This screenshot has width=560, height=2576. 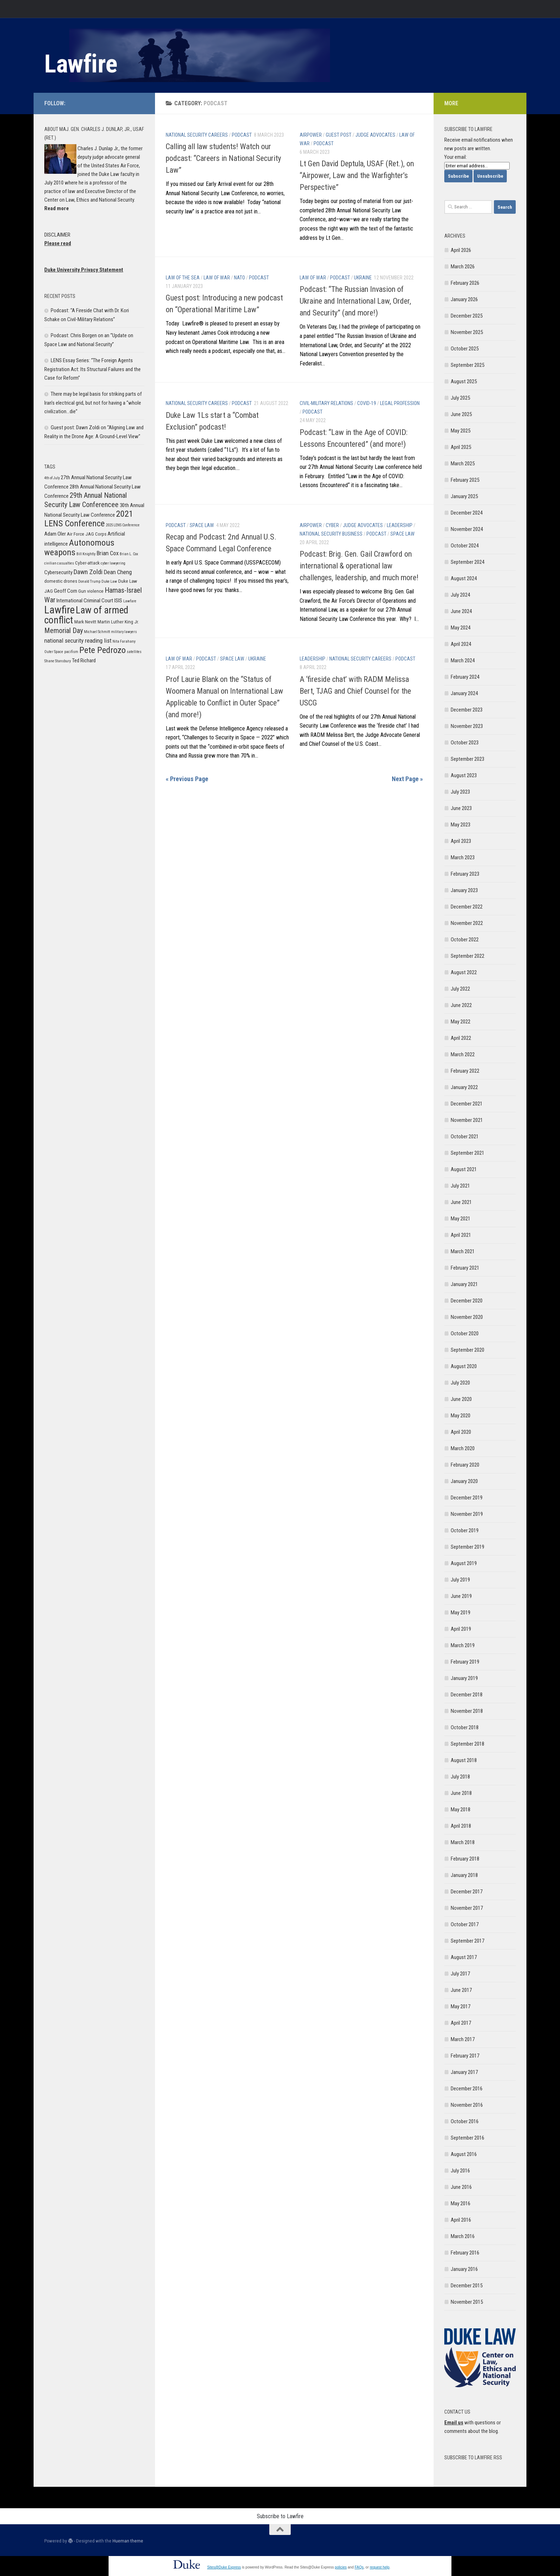 I want to click on A ‘fireside chat’ with RADM Melissa Bert, TJAG and Chief Counsel for the USCG, so click(x=355, y=691).